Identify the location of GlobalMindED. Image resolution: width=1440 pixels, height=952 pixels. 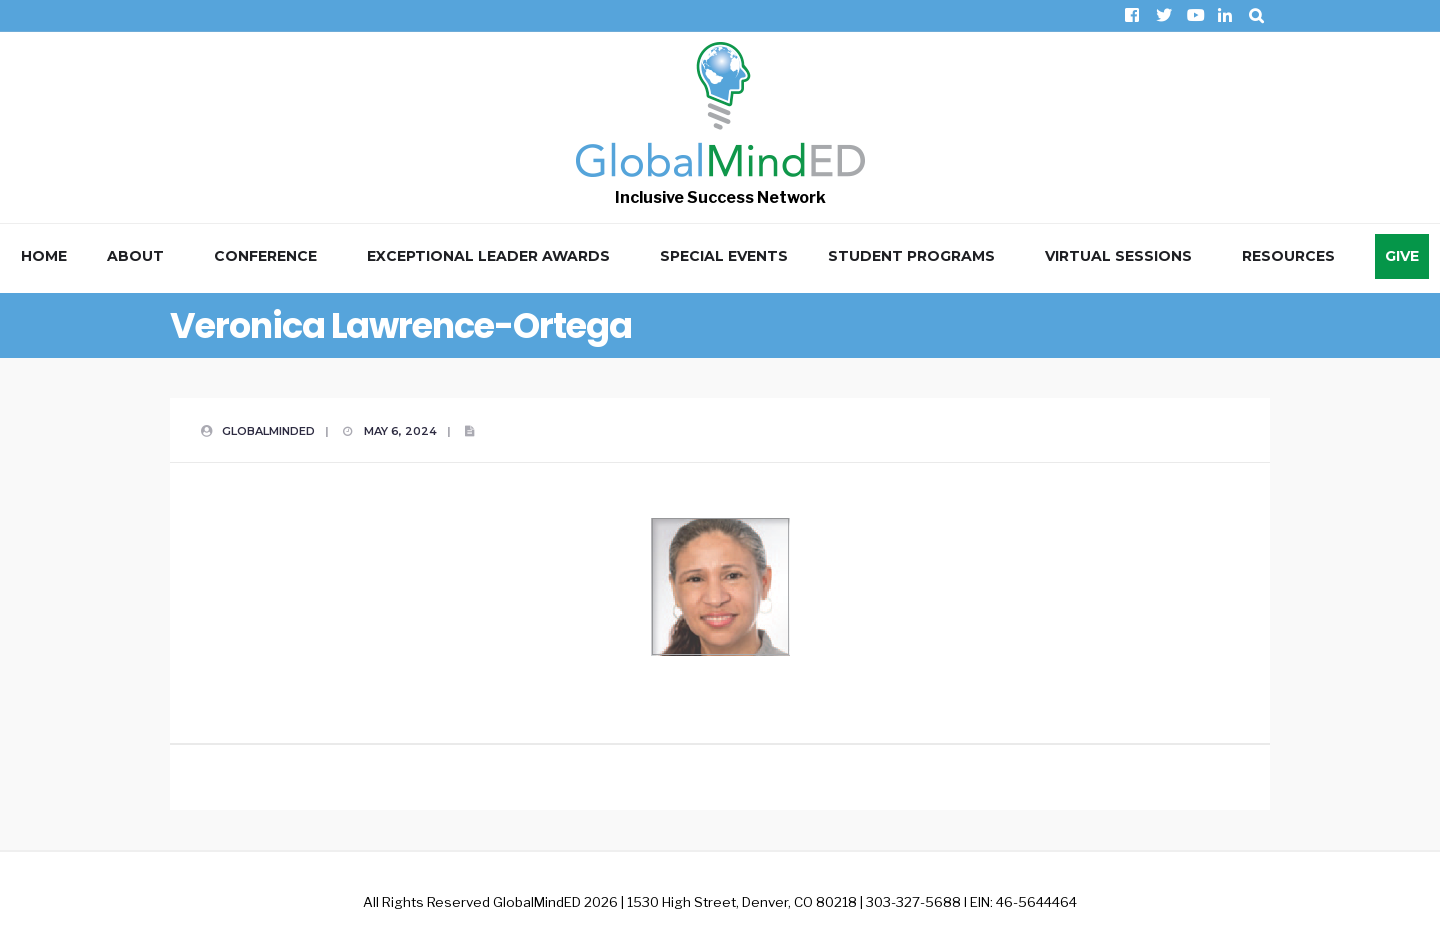
(268, 431).